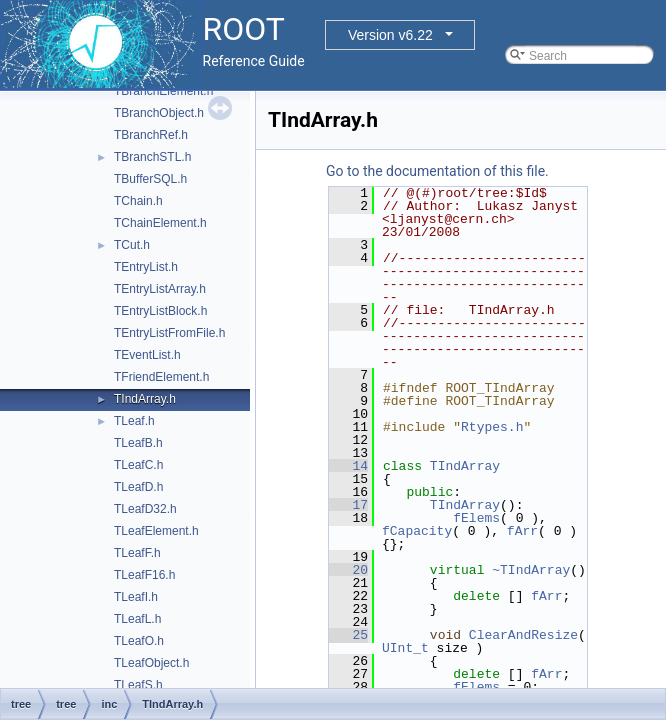 The width and height of the screenshot is (666, 720). What do you see at coordinates (144, 575) in the screenshot?
I see `TLeafF16.h` at bounding box center [144, 575].